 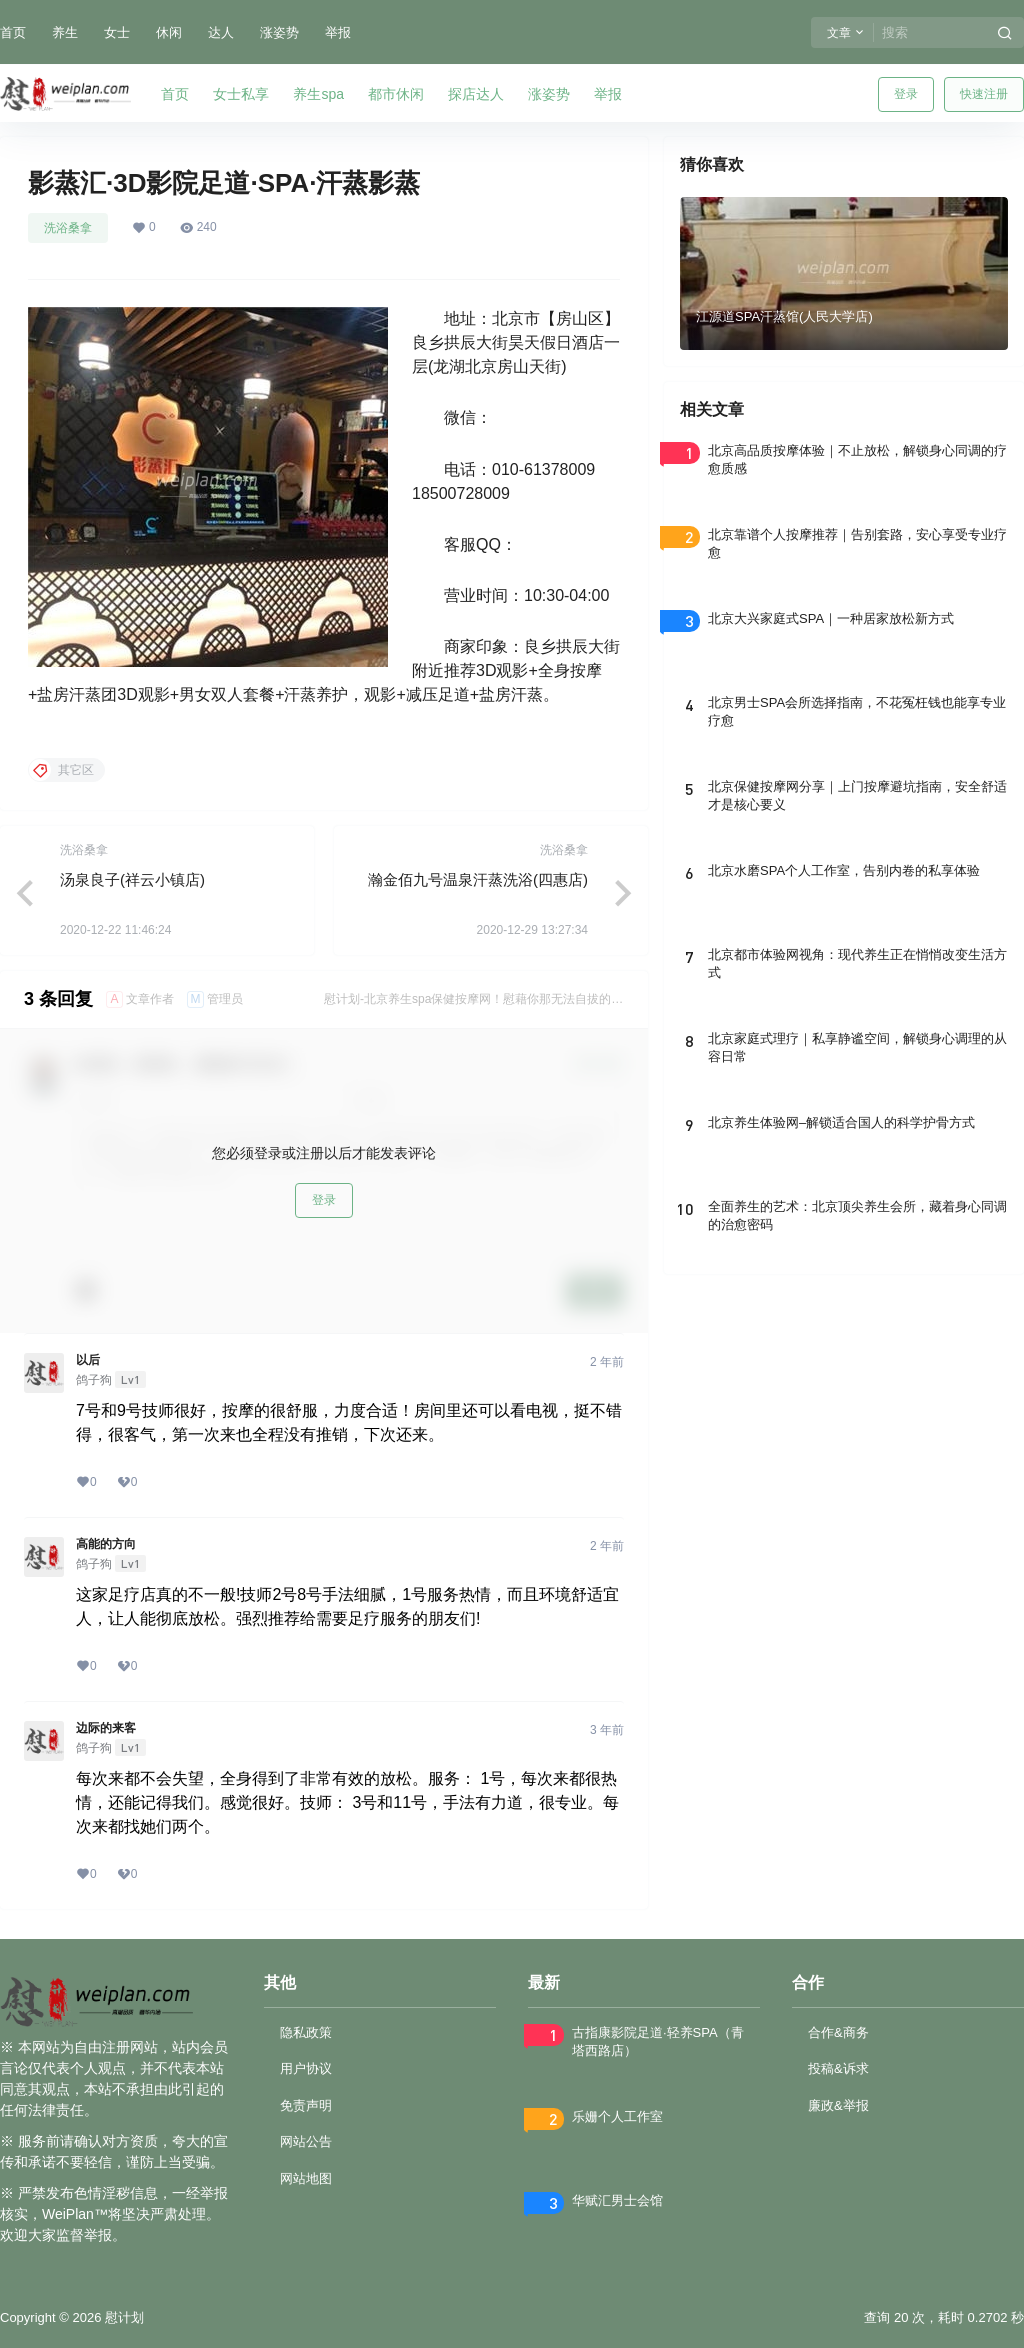 I want to click on 举报, so click(x=338, y=32).